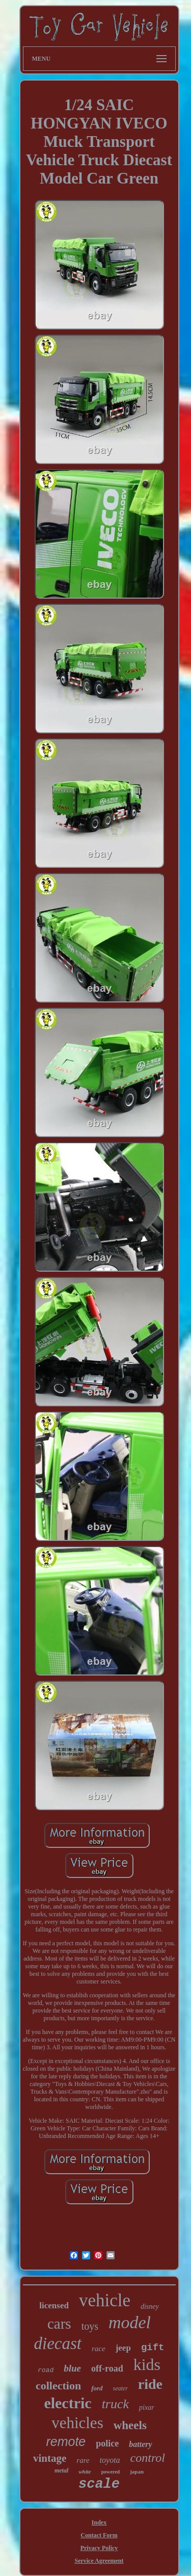 This screenshot has width=191, height=2576. Describe the element at coordinates (146, 2364) in the screenshot. I see `kids` at that location.